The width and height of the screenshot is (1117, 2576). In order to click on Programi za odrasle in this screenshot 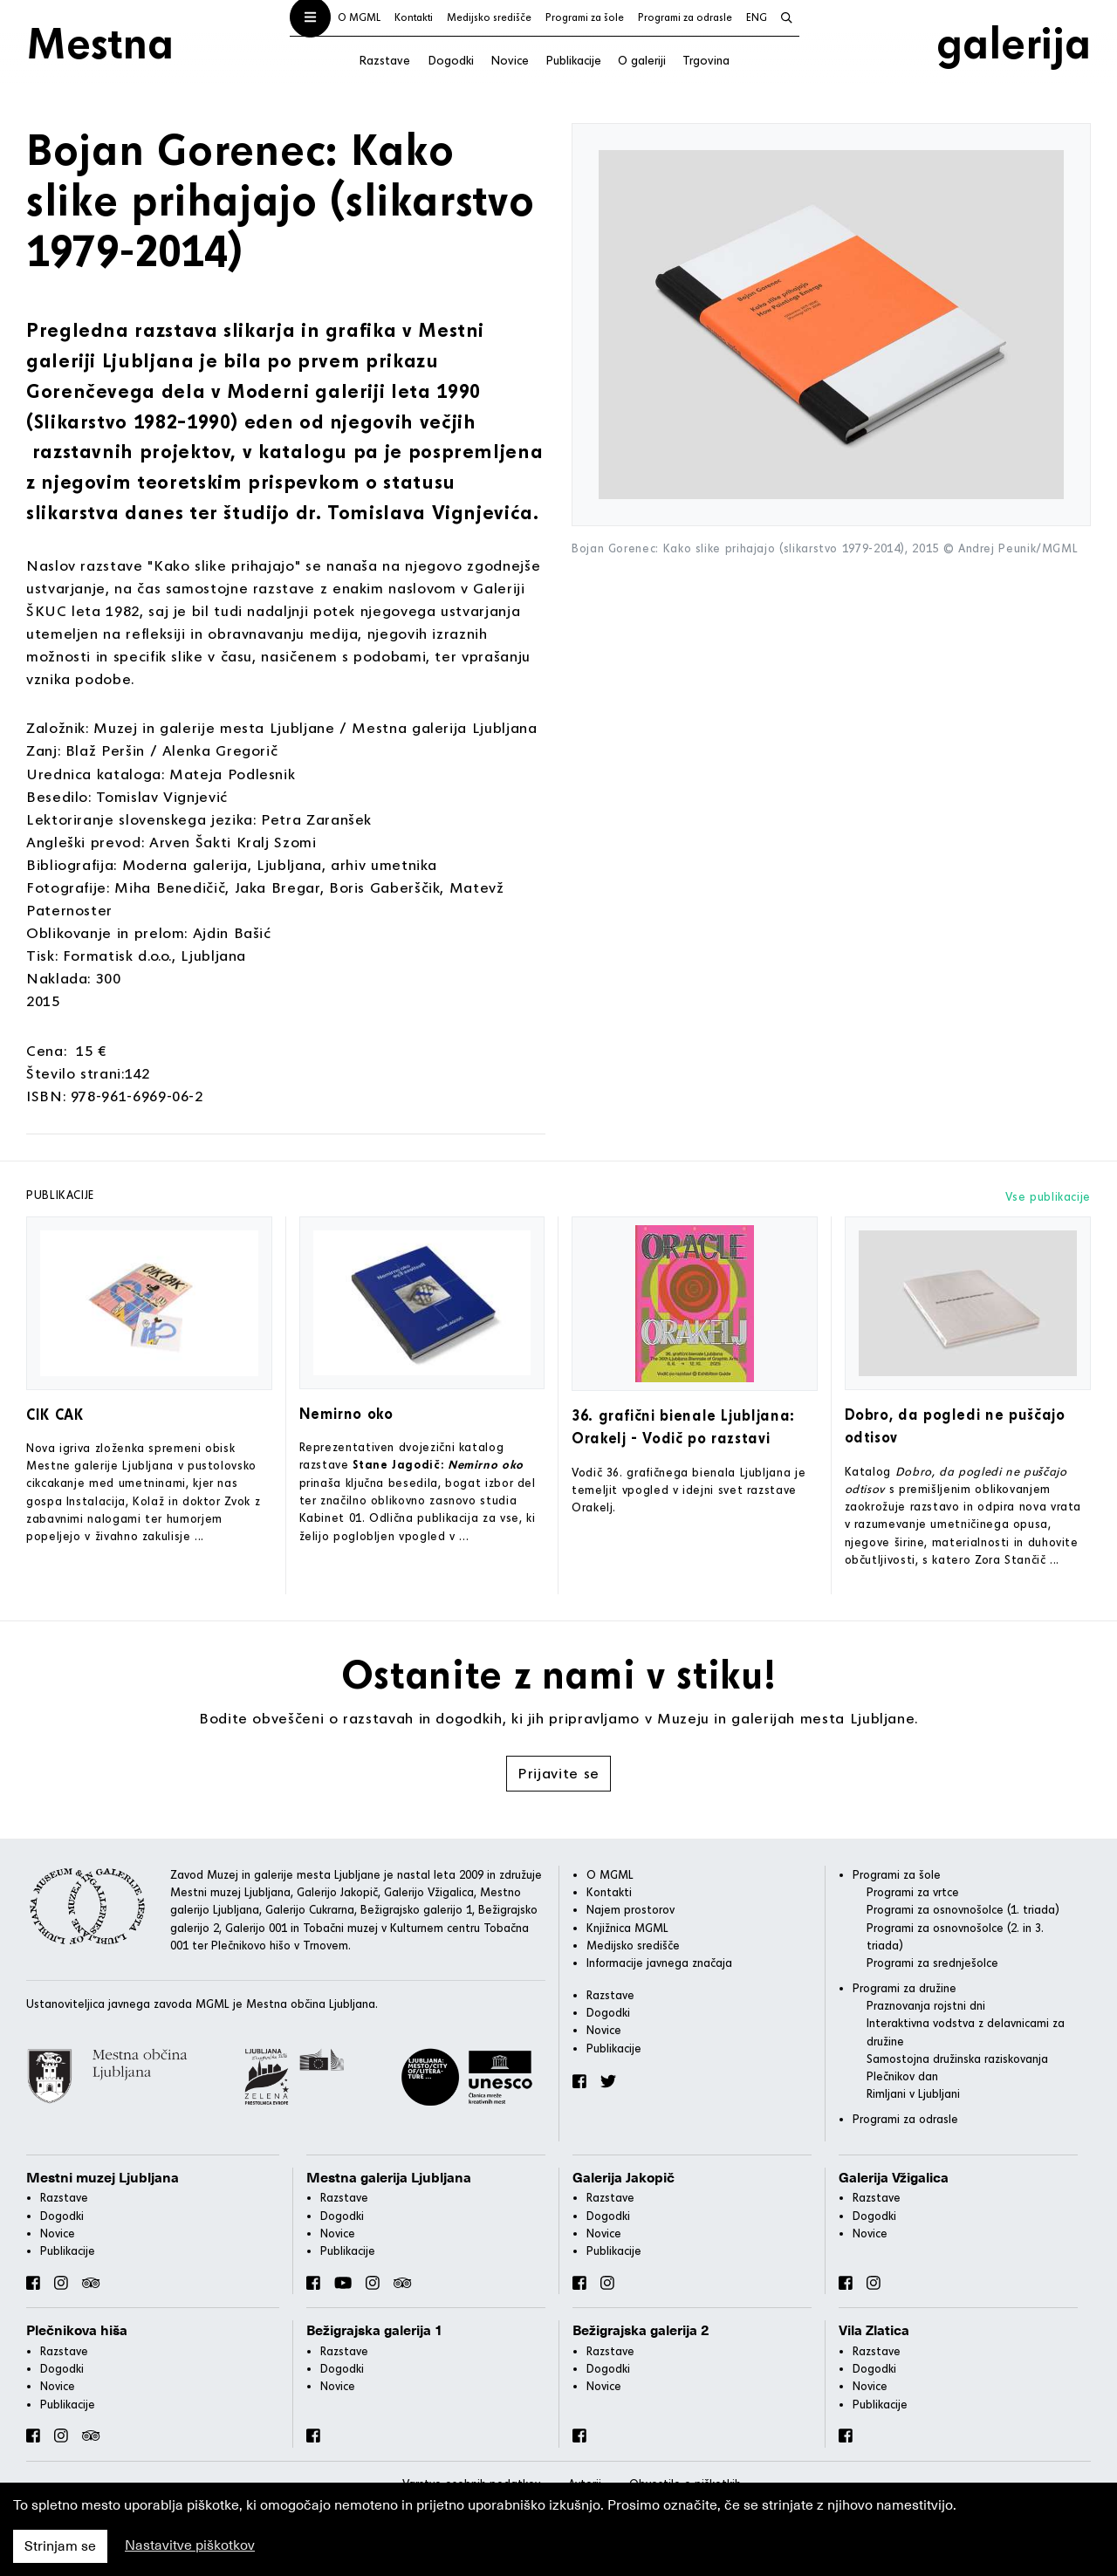, I will do `click(685, 17)`.